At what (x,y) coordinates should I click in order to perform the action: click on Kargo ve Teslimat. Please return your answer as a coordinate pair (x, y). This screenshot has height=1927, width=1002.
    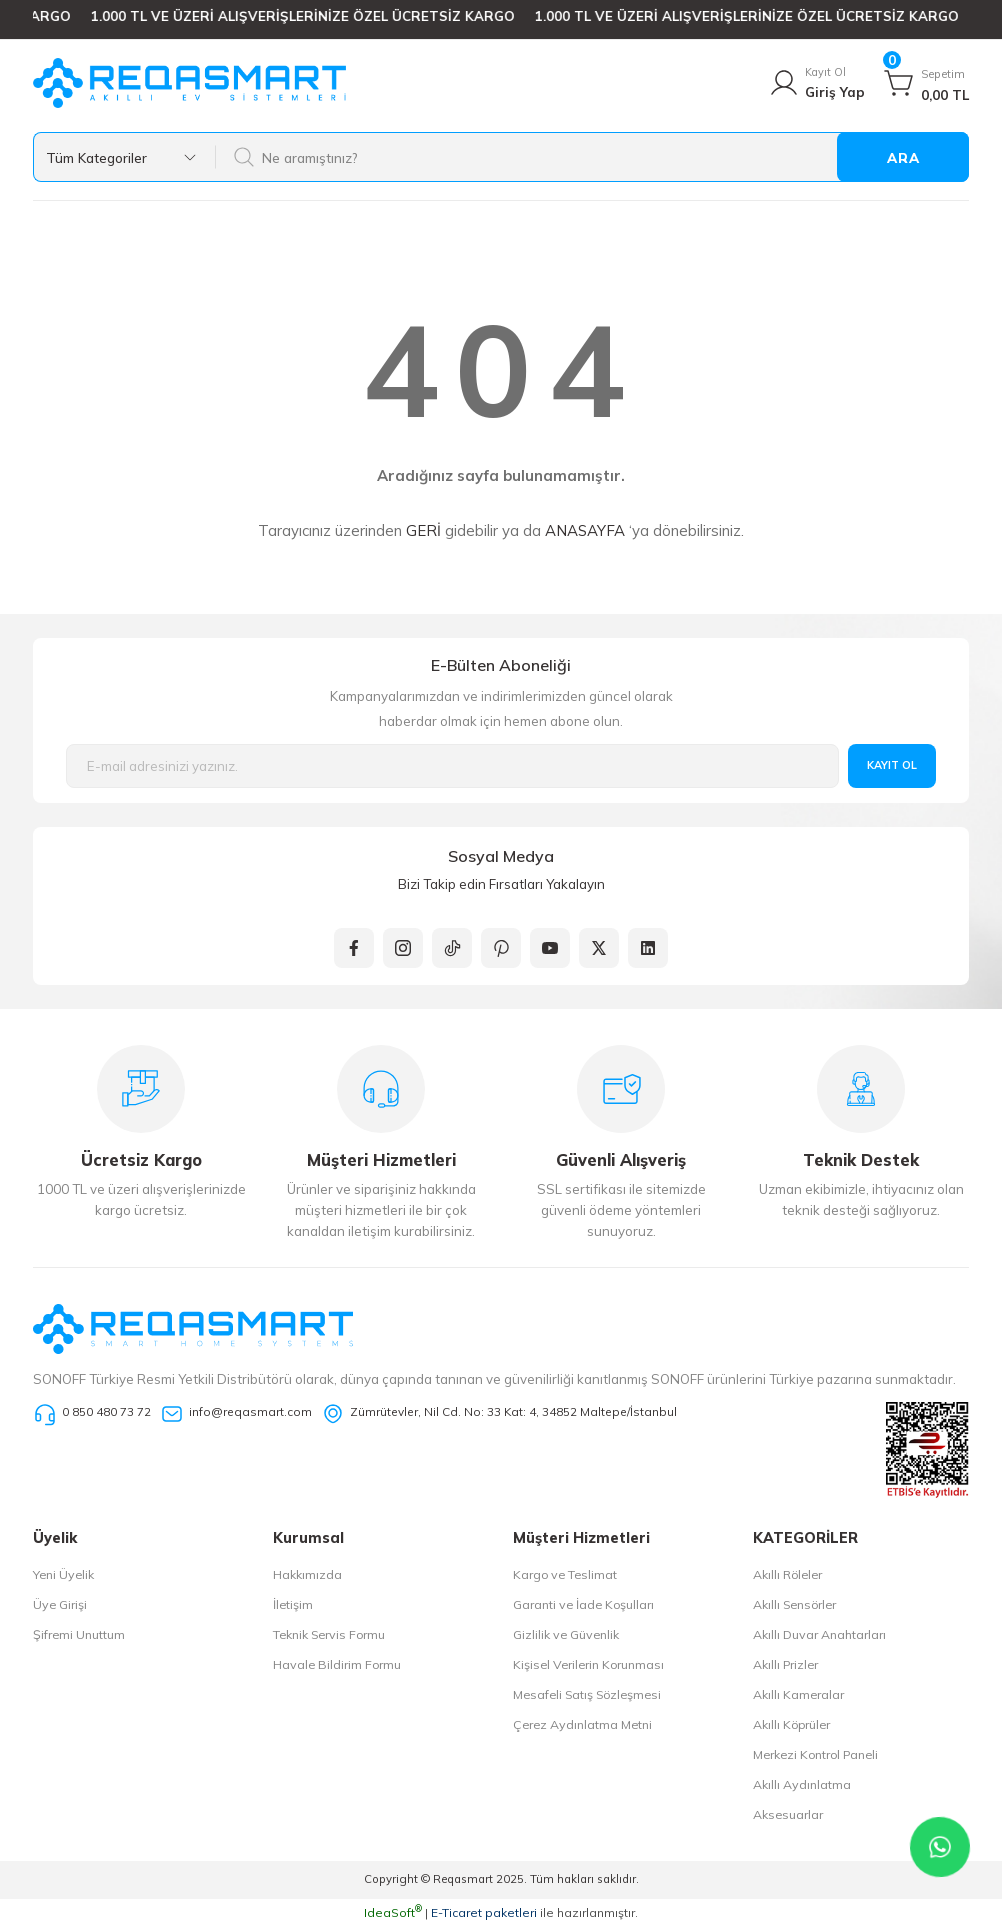
    Looking at the image, I should click on (565, 1574).